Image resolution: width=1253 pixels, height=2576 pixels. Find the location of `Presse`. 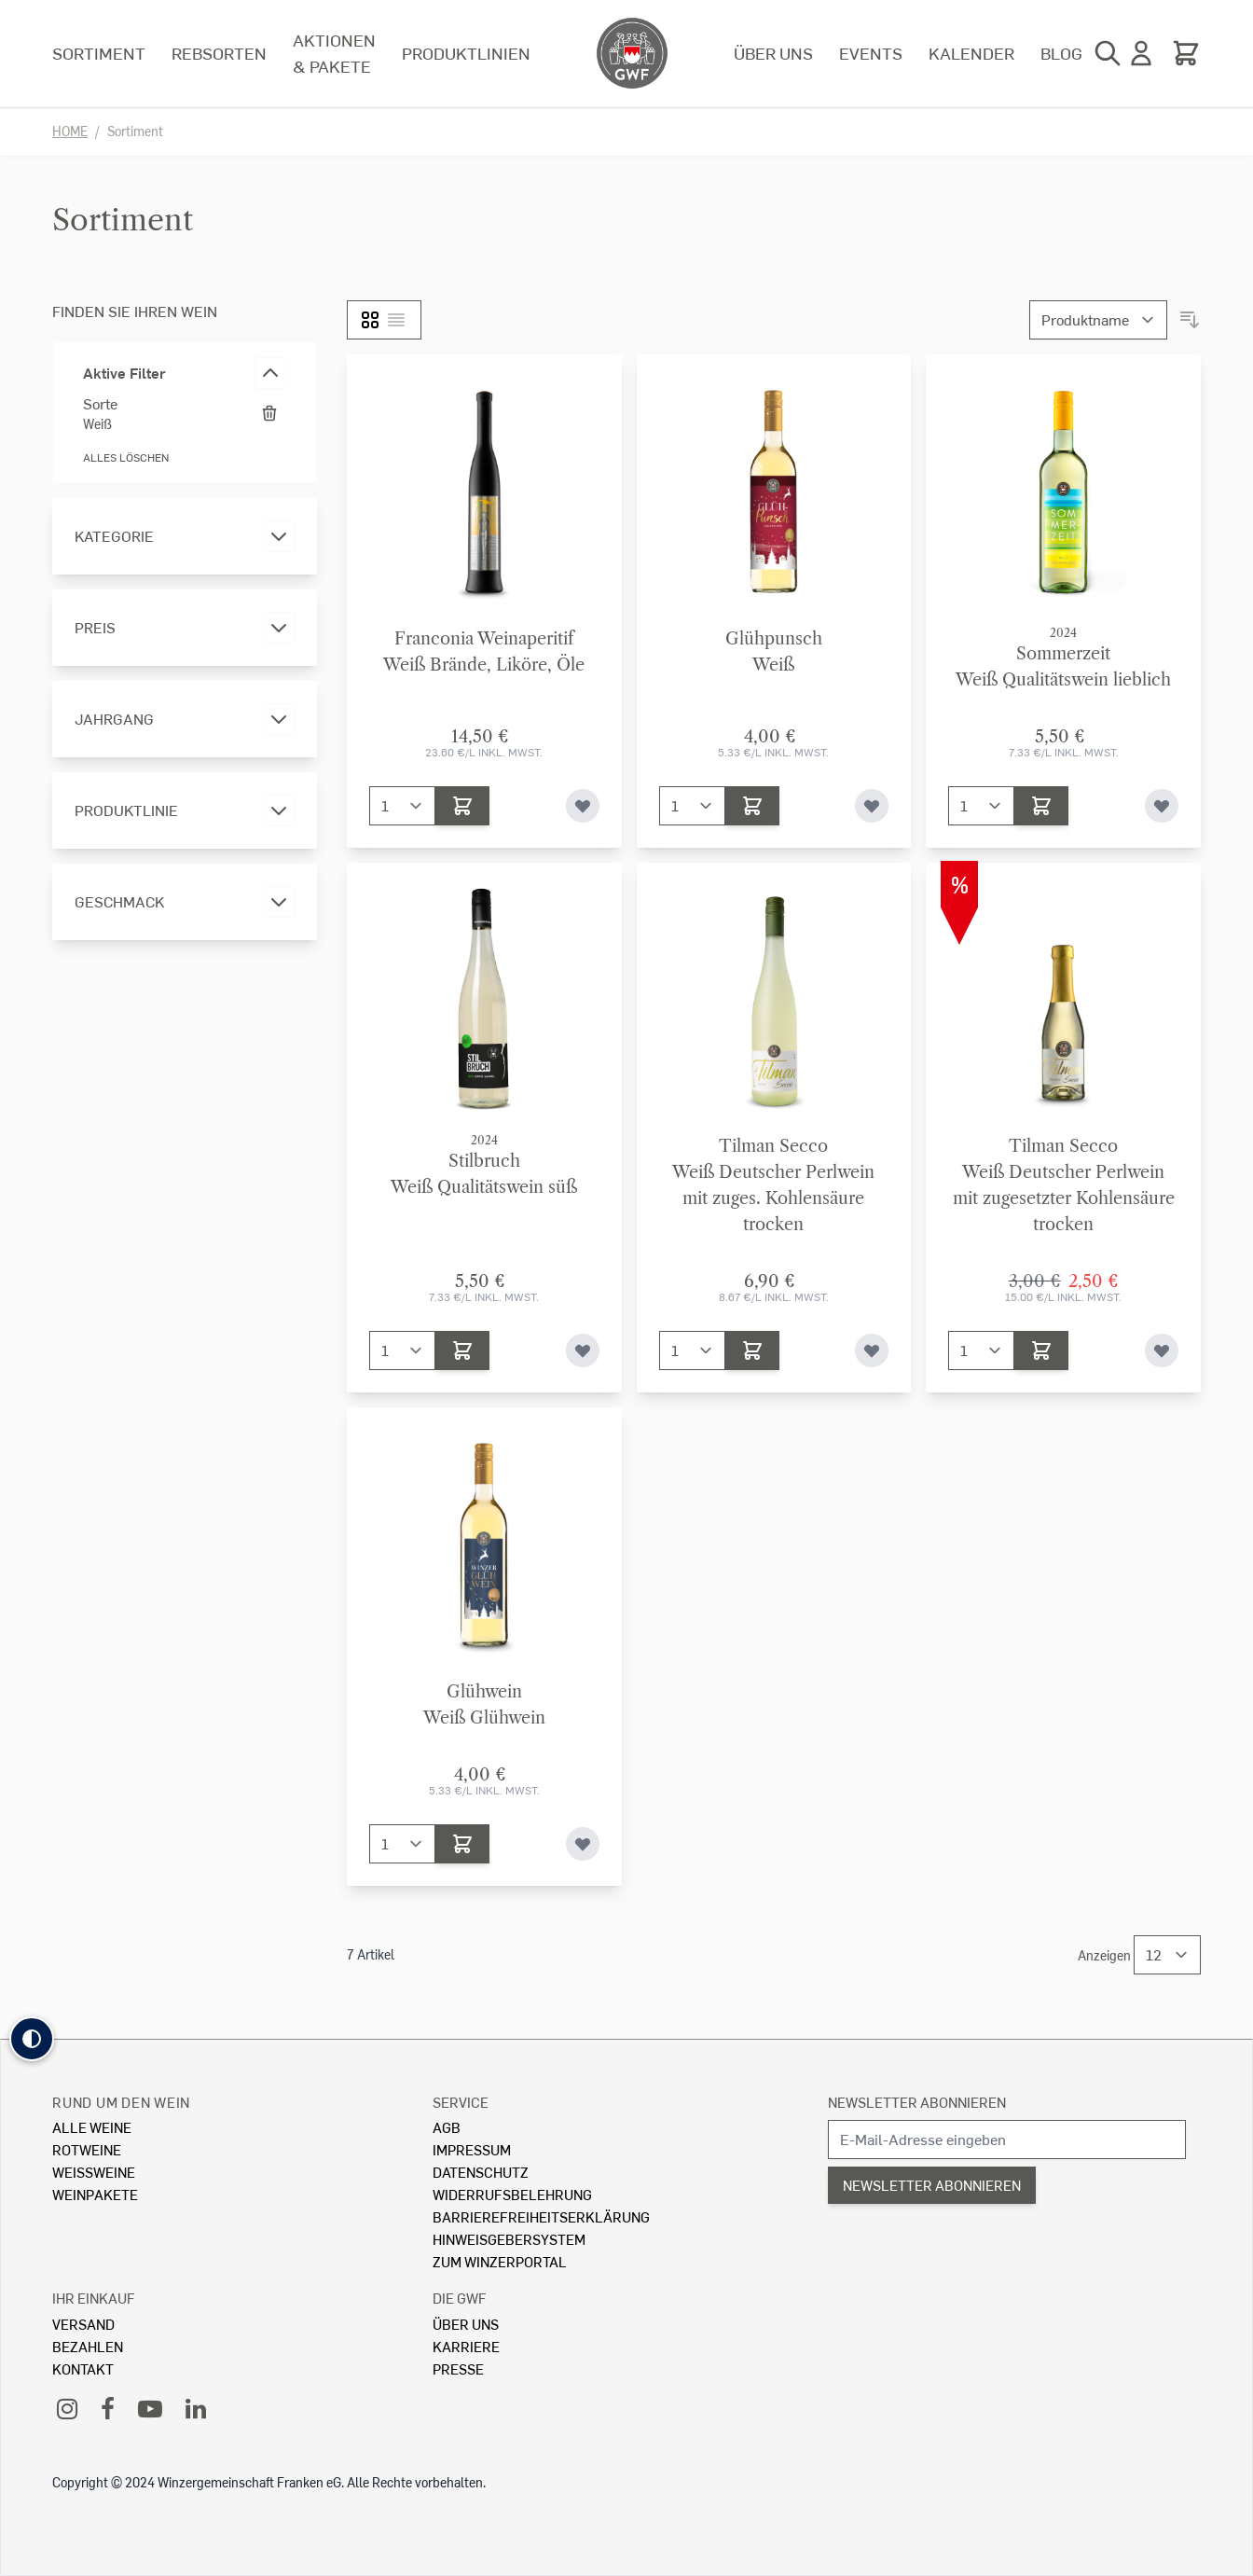

Presse is located at coordinates (458, 2368).